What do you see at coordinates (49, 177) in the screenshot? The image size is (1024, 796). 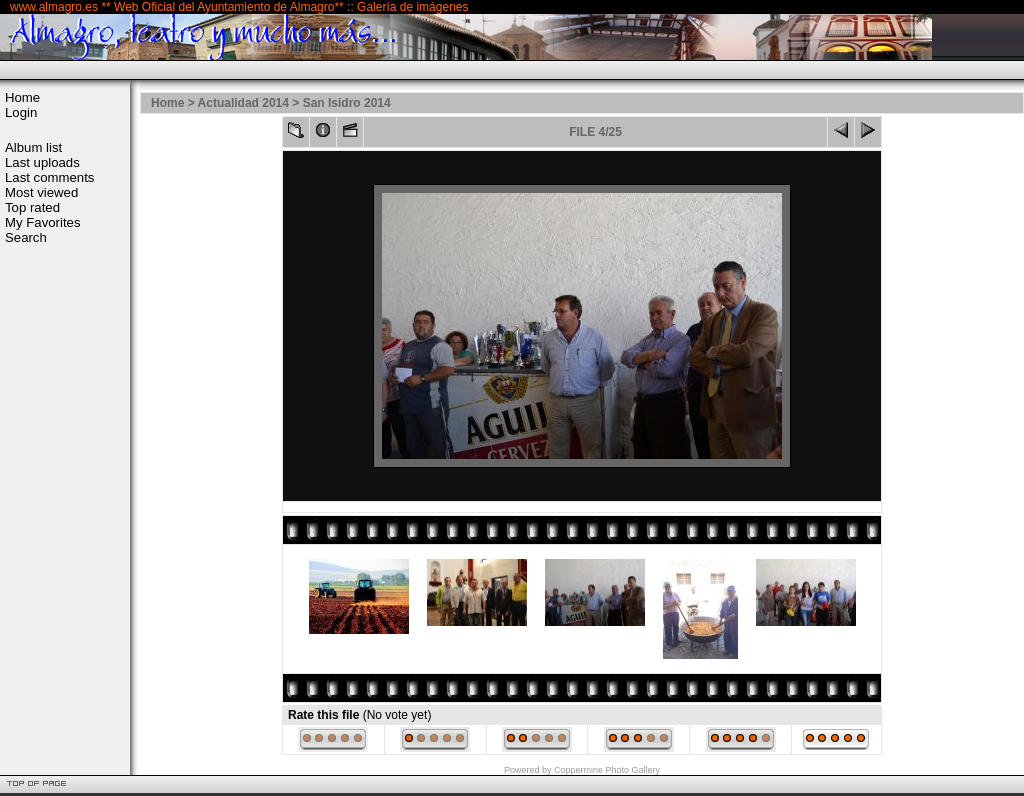 I see `Last comments` at bounding box center [49, 177].